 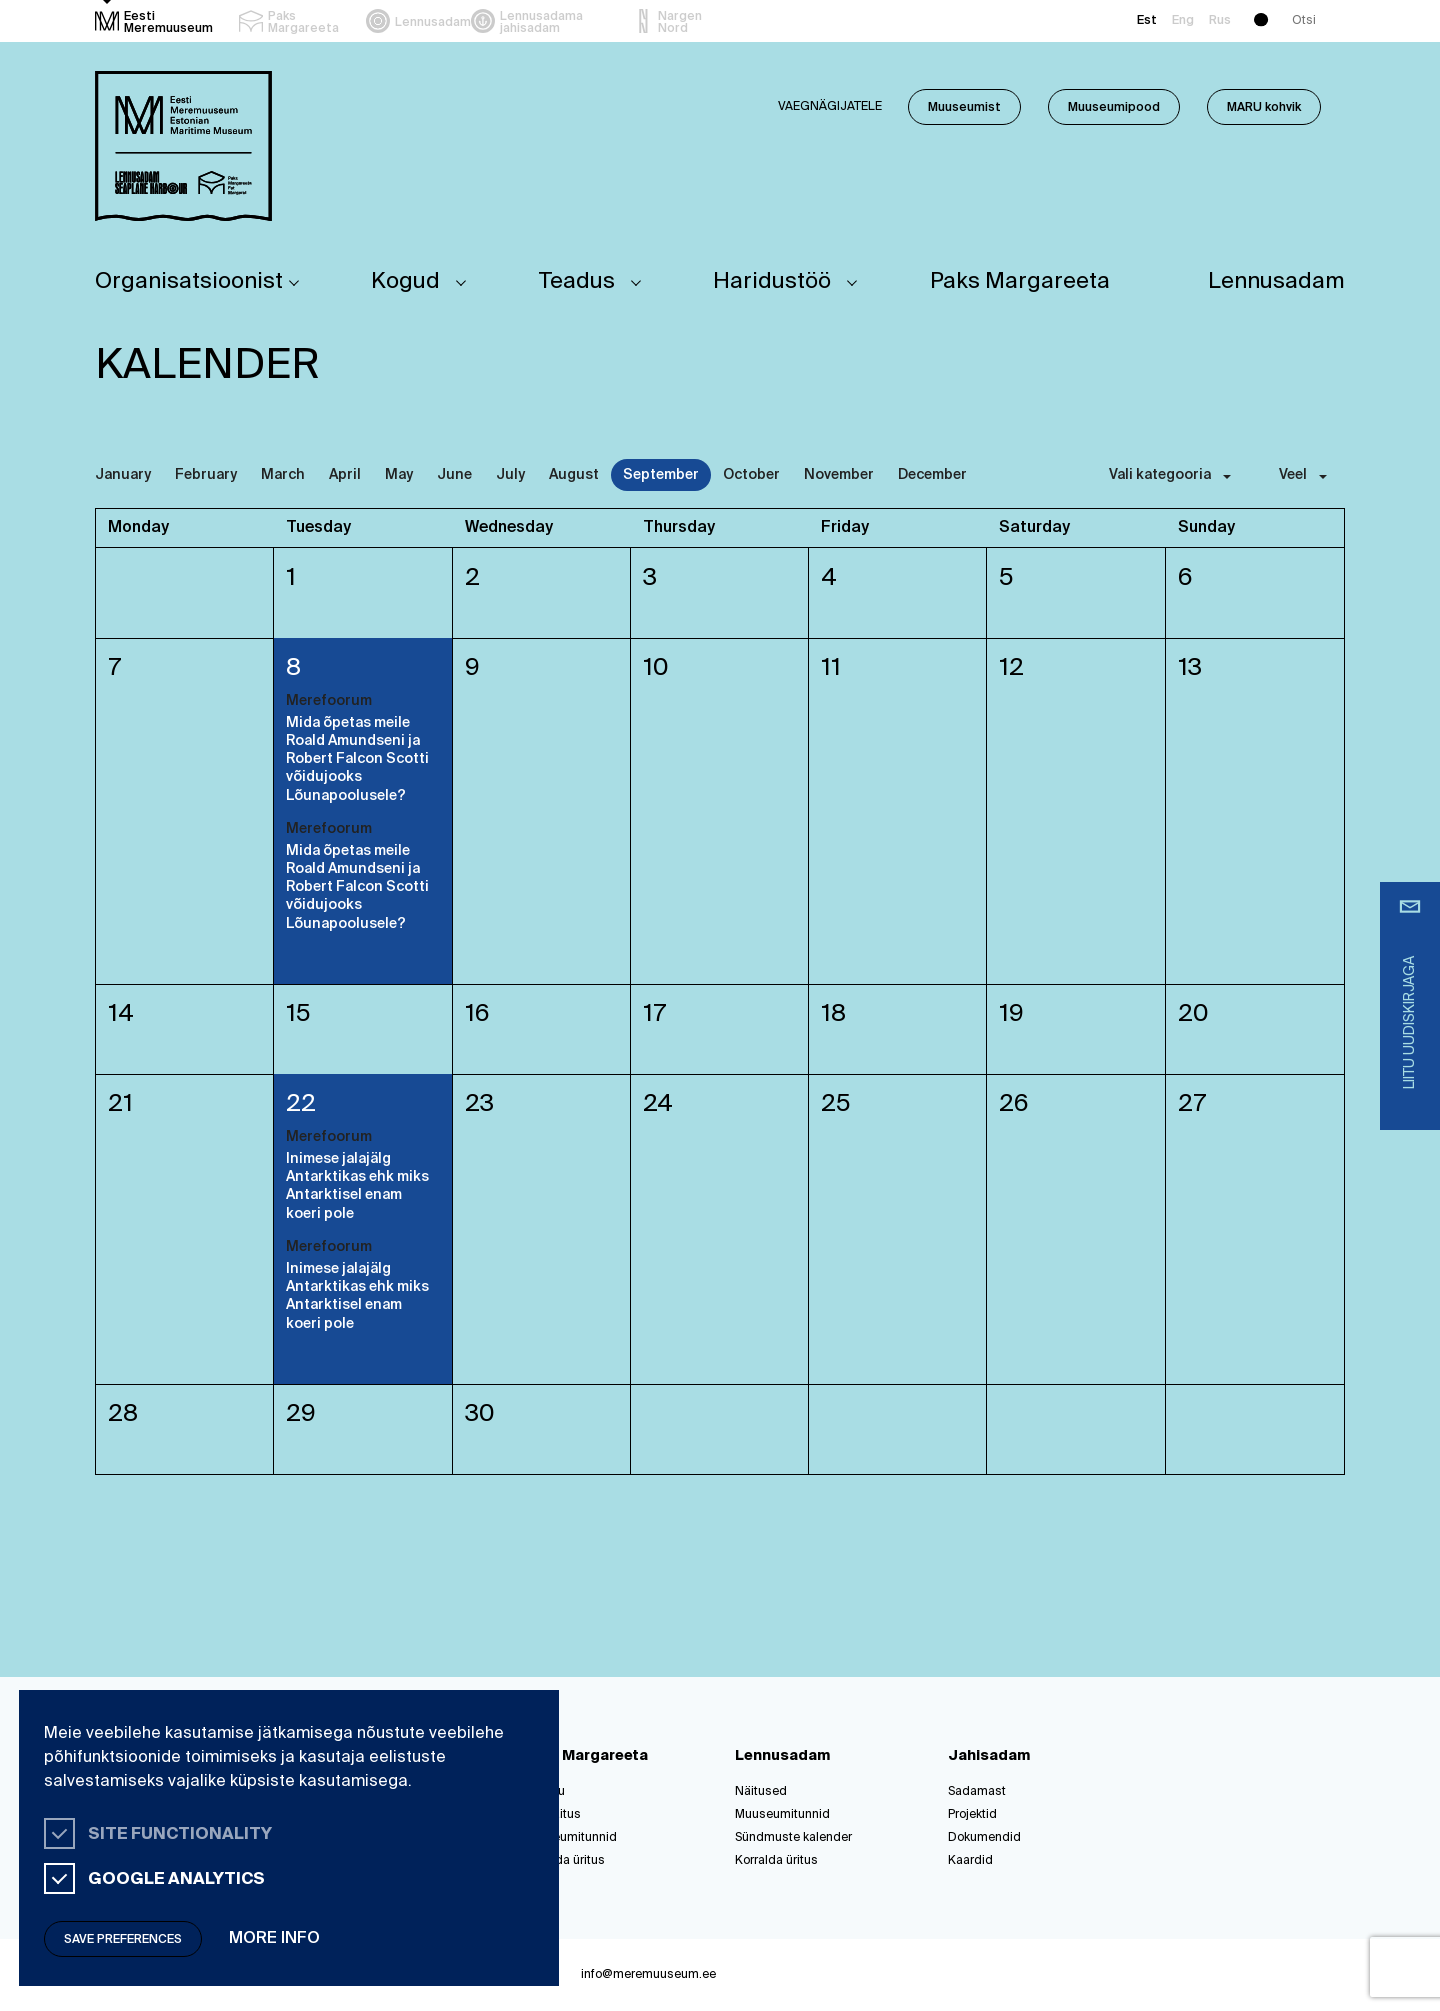 What do you see at coordinates (751, 475) in the screenshot?
I see `October` at bounding box center [751, 475].